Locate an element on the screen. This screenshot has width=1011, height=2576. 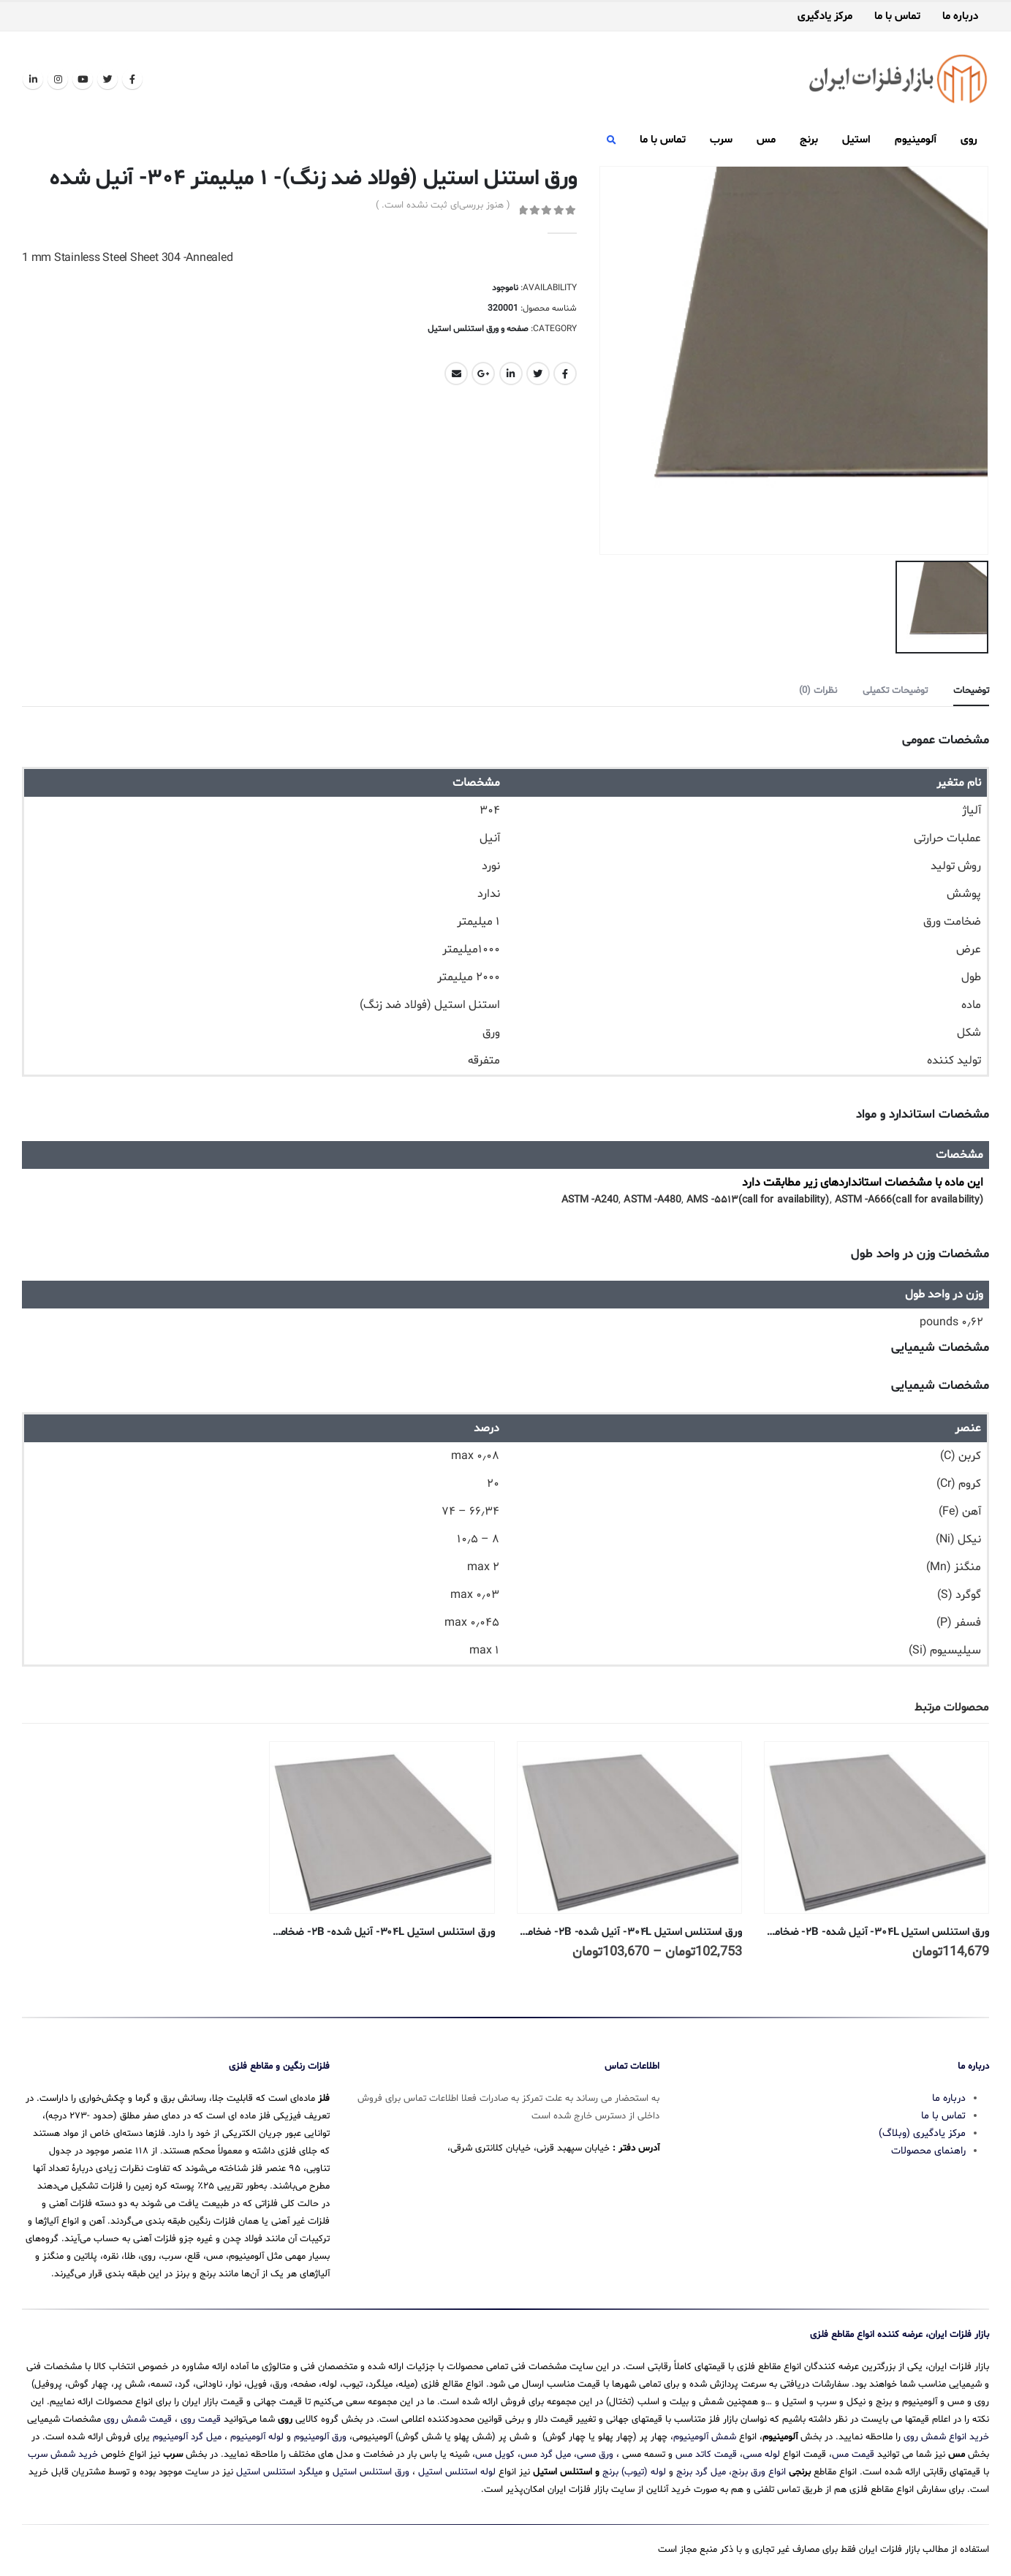
میلگرد استنلس استیل is located at coordinates (279, 2472).